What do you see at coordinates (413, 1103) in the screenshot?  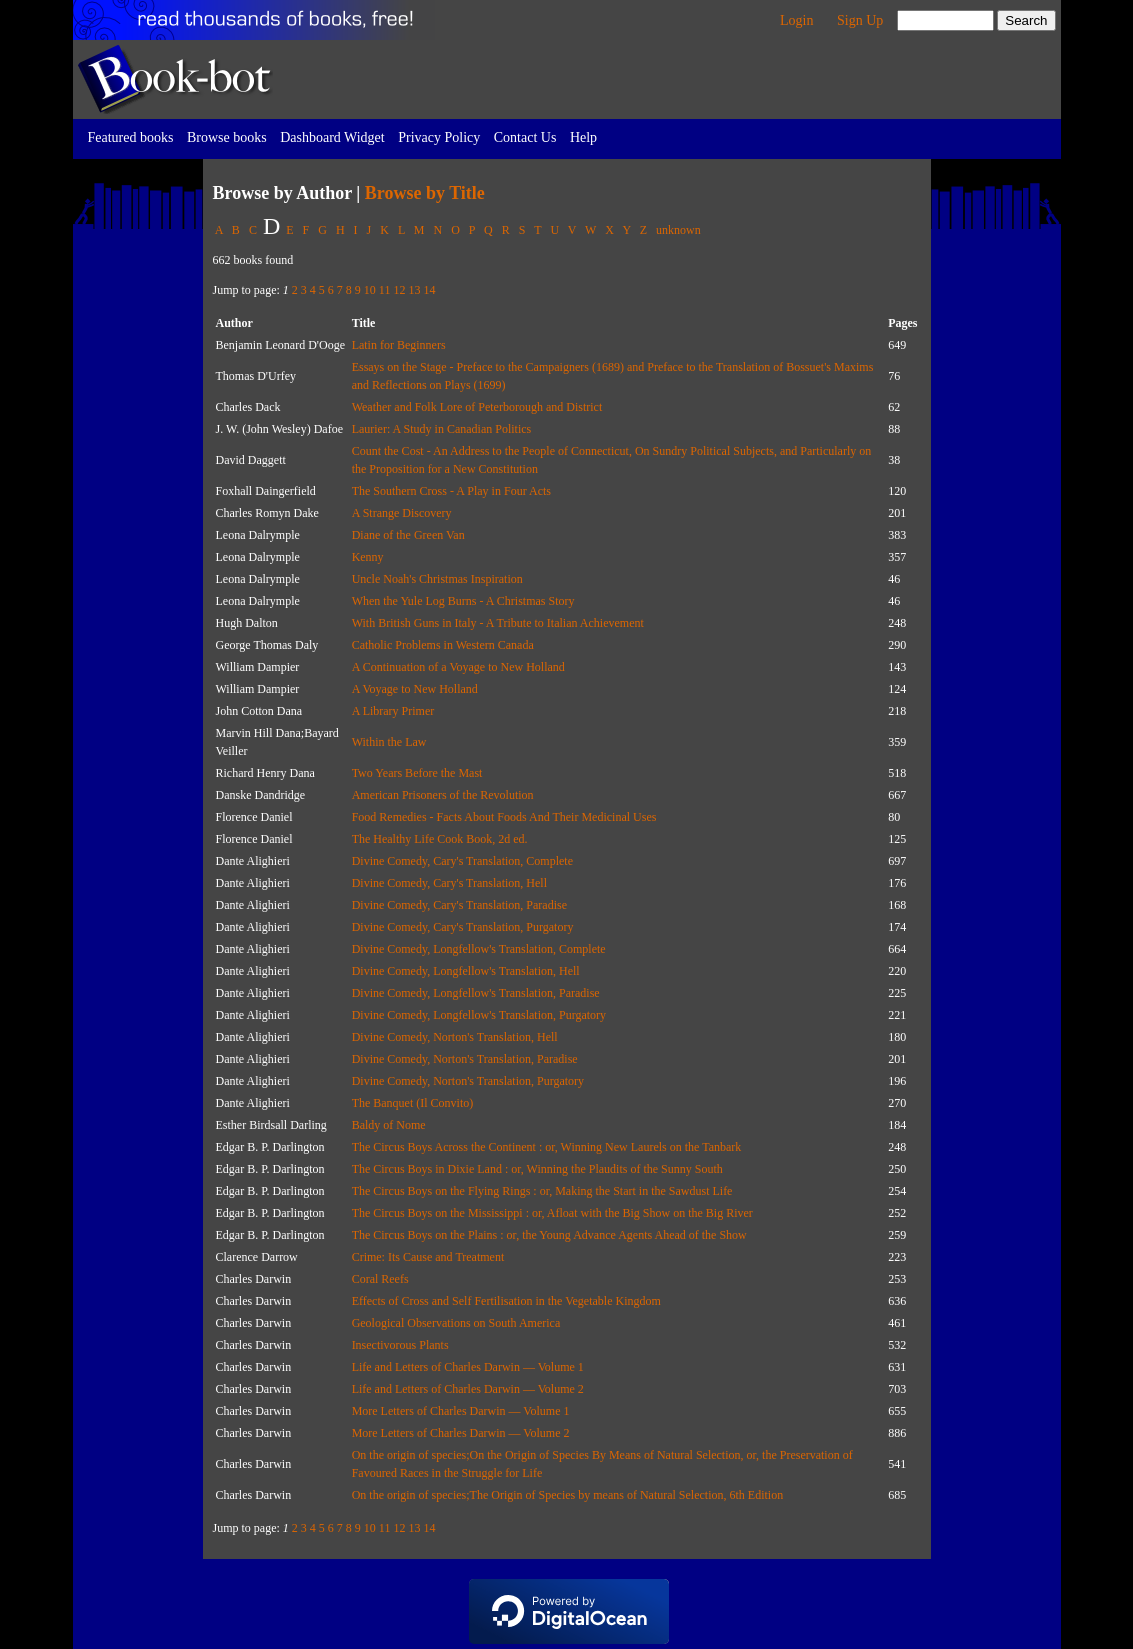 I see `The Banquet (Il Convito)` at bounding box center [413, 1103].